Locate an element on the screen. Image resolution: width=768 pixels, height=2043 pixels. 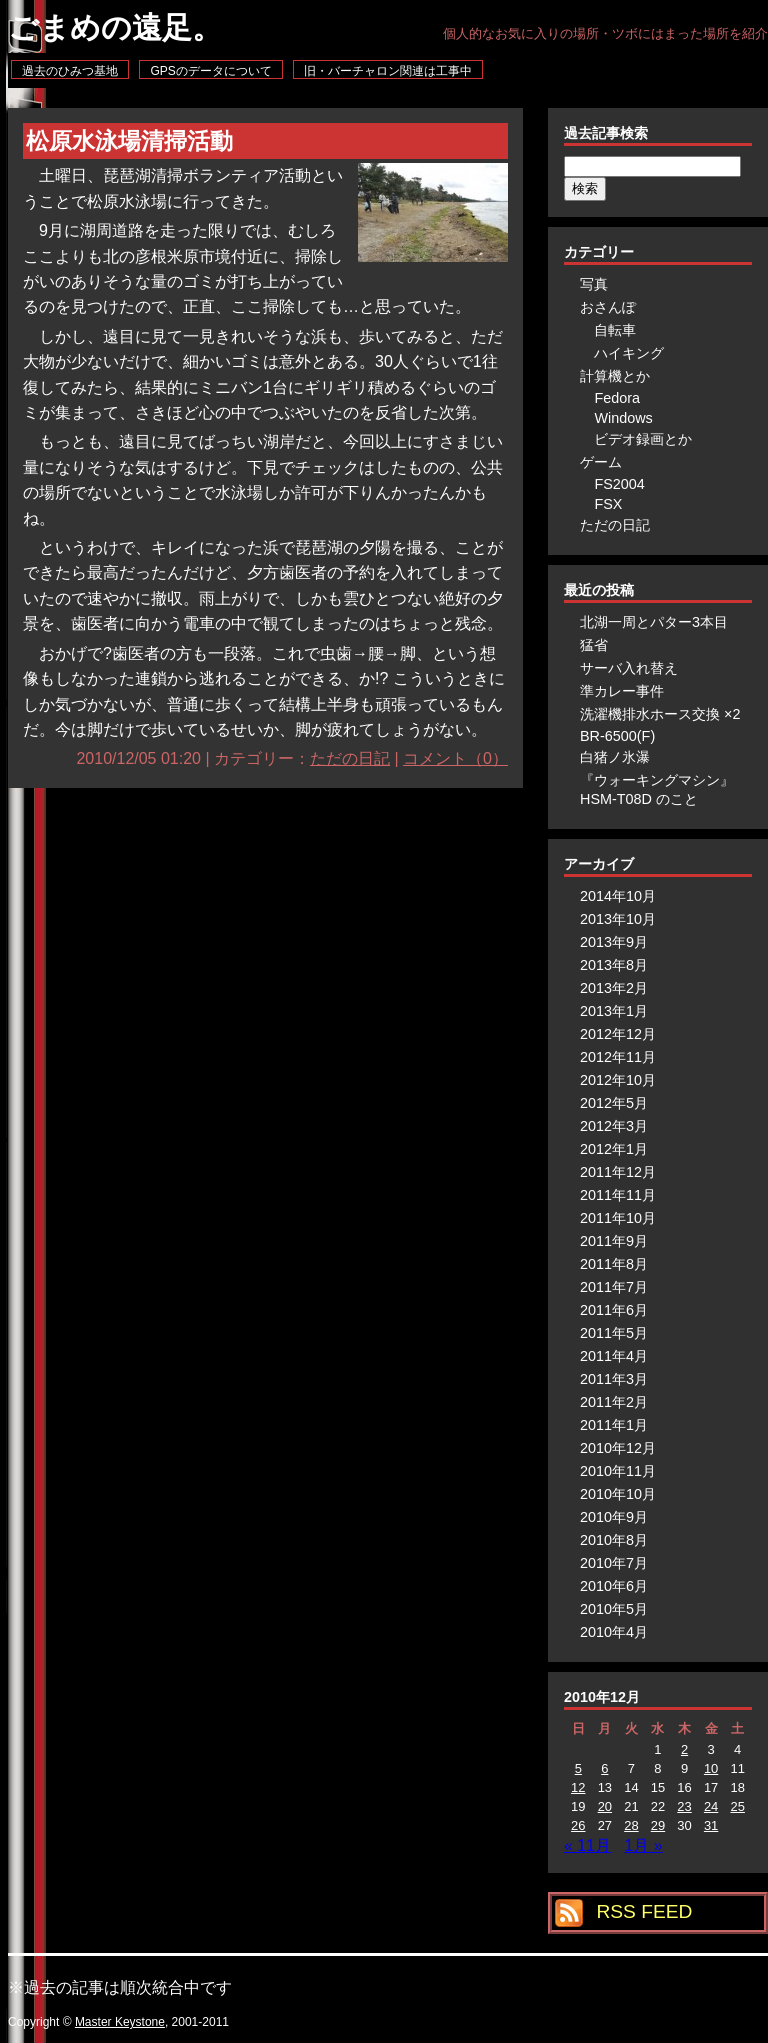
2011年12月 is located at coordinates (618, 1172).